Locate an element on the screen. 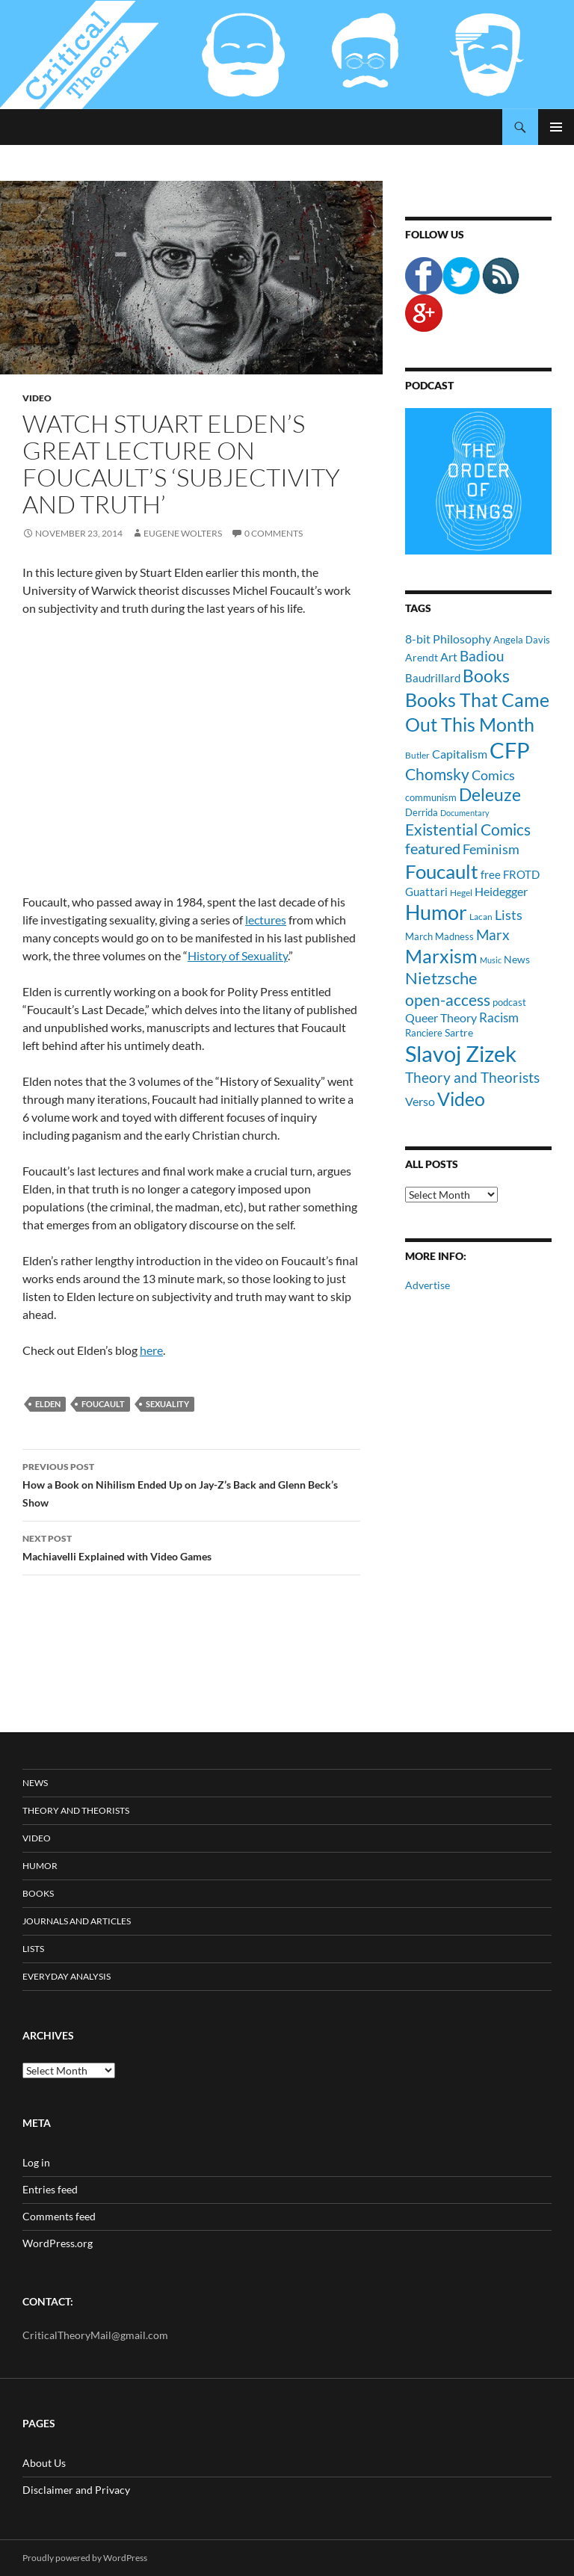 This screenshot has height=2576, width=574. Disclaimer and Privacy is located at coordinates (76, 2489).